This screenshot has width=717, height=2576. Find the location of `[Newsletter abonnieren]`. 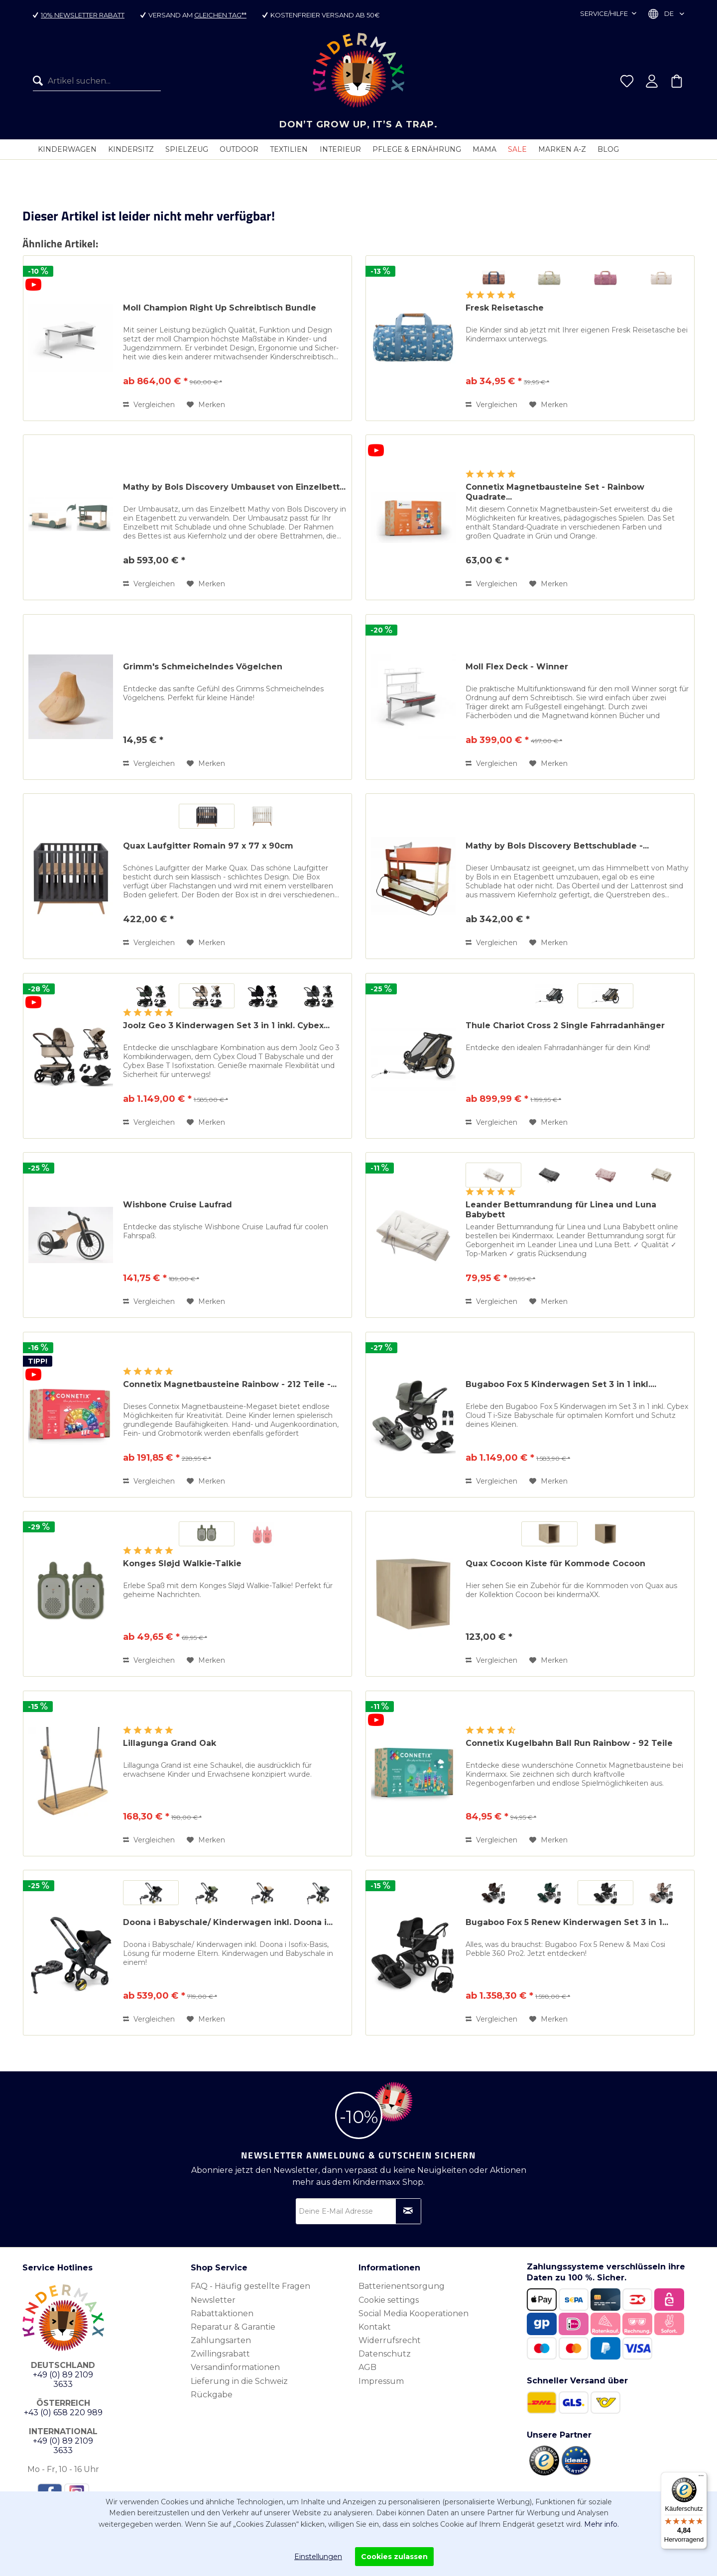

[Newsletter abonnieren] is located at coordinates (408, 2210).